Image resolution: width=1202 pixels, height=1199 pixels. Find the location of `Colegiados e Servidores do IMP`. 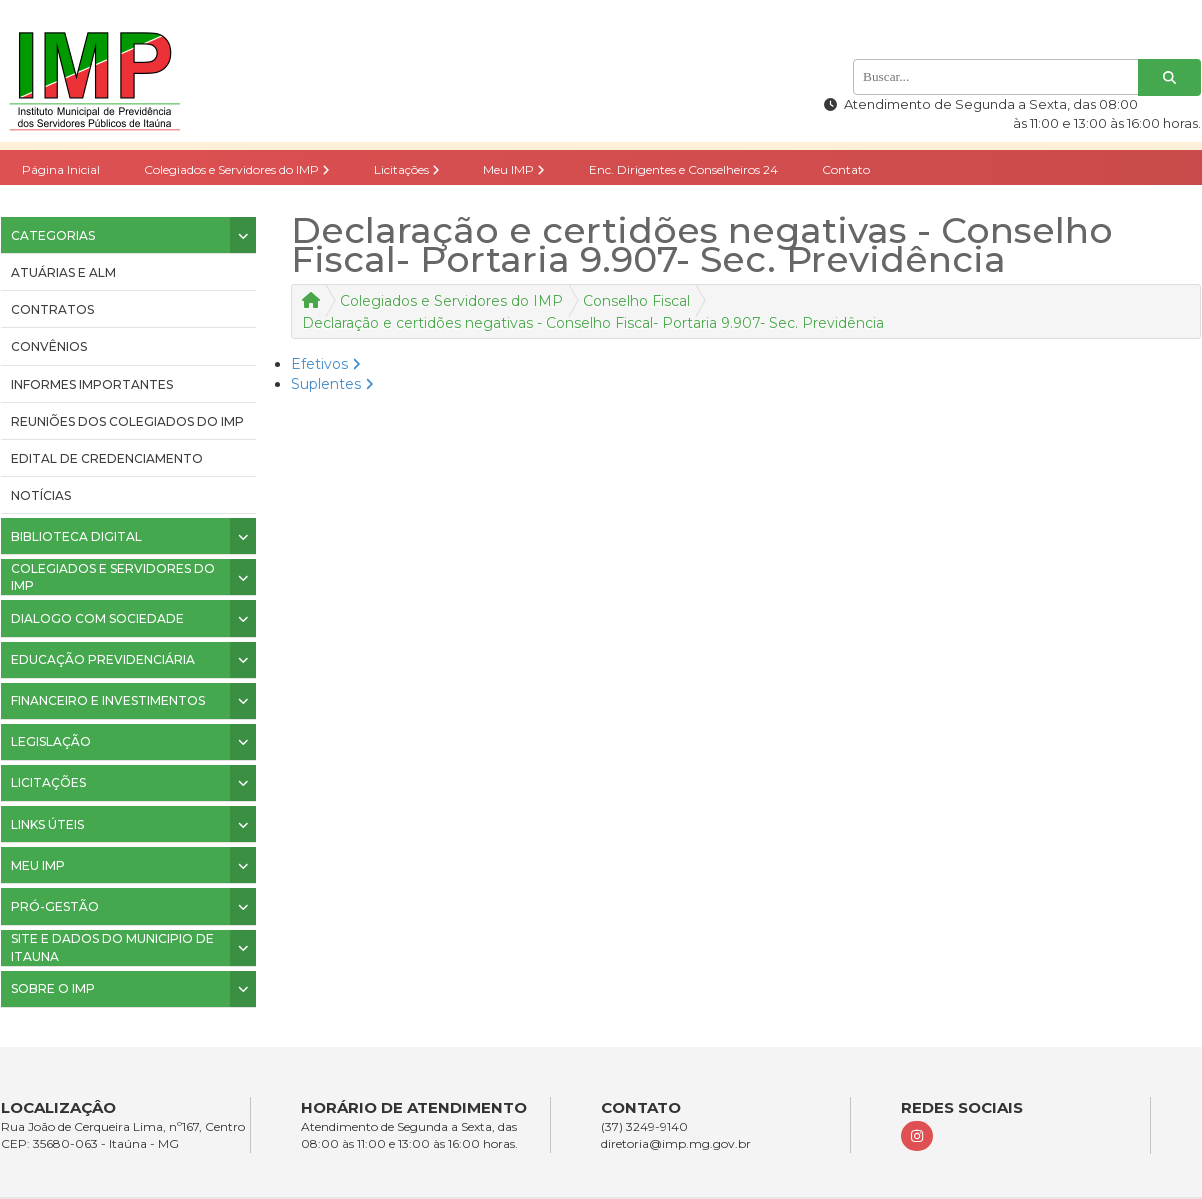

Colegiados e Servidores do IMP is located at coordinates (237, 169).